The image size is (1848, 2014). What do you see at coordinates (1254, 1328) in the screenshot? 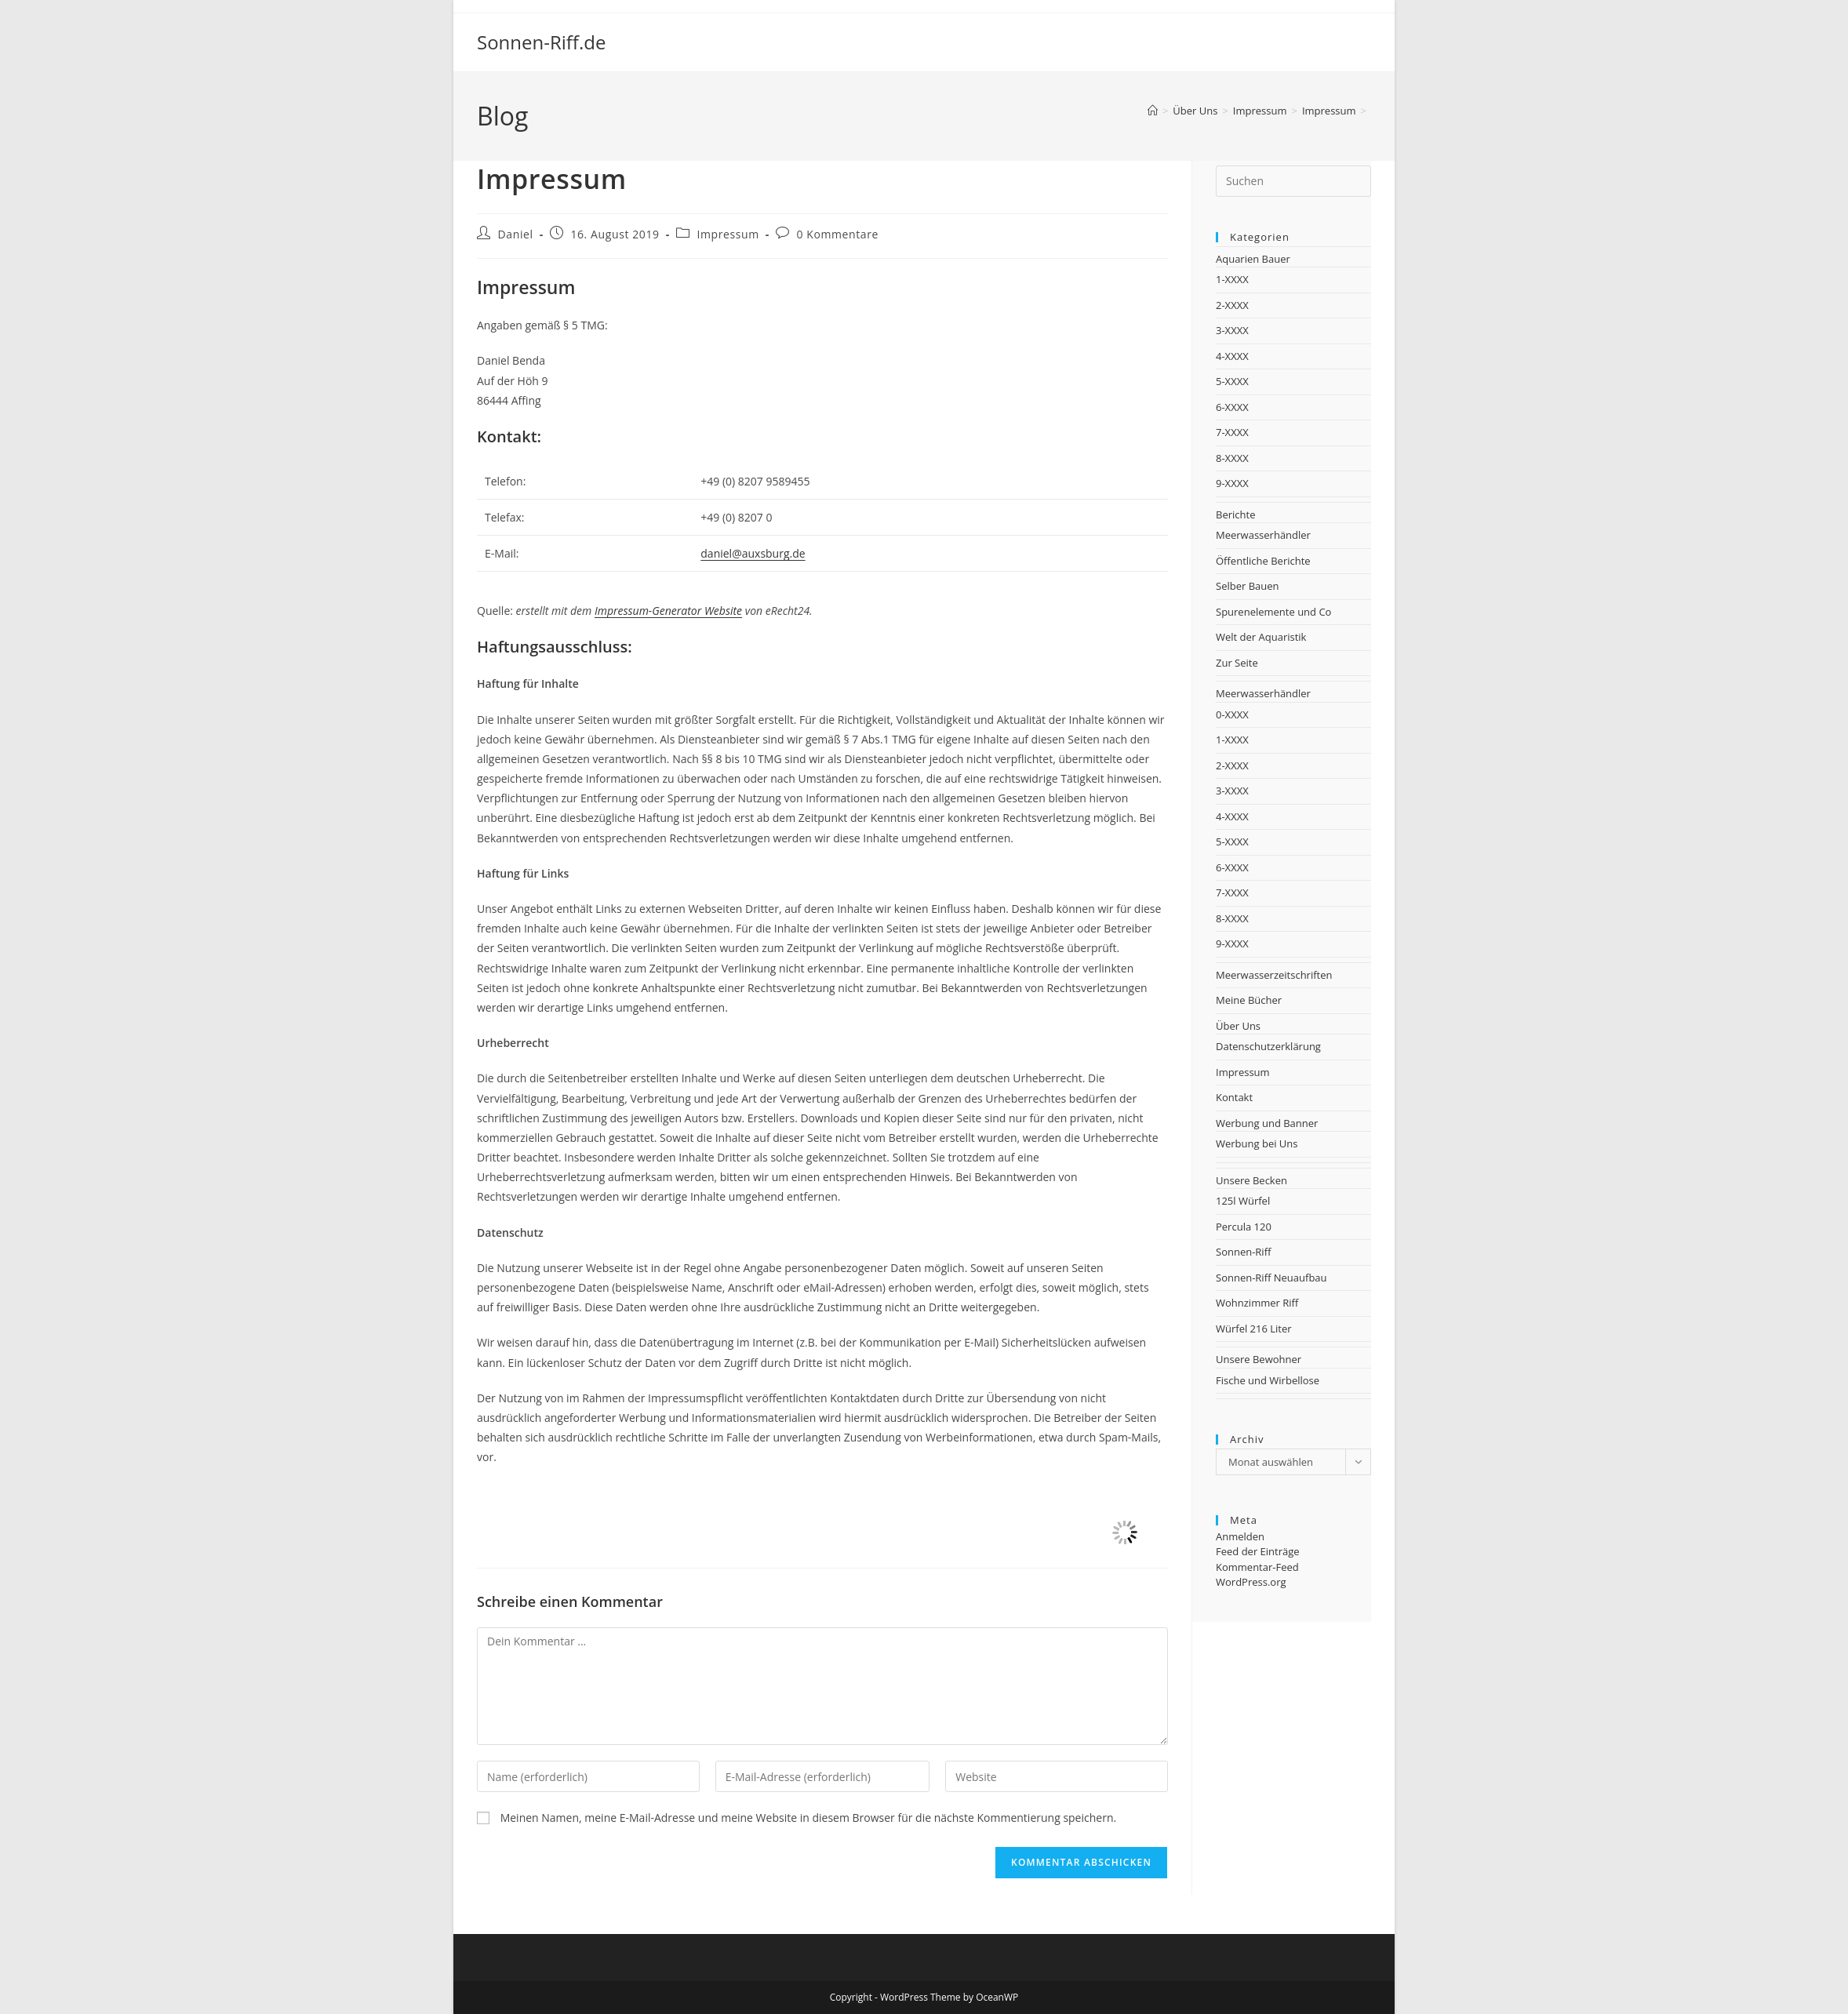
I see `Würfel 216 Liter` at bounding box center [1254, 1328].